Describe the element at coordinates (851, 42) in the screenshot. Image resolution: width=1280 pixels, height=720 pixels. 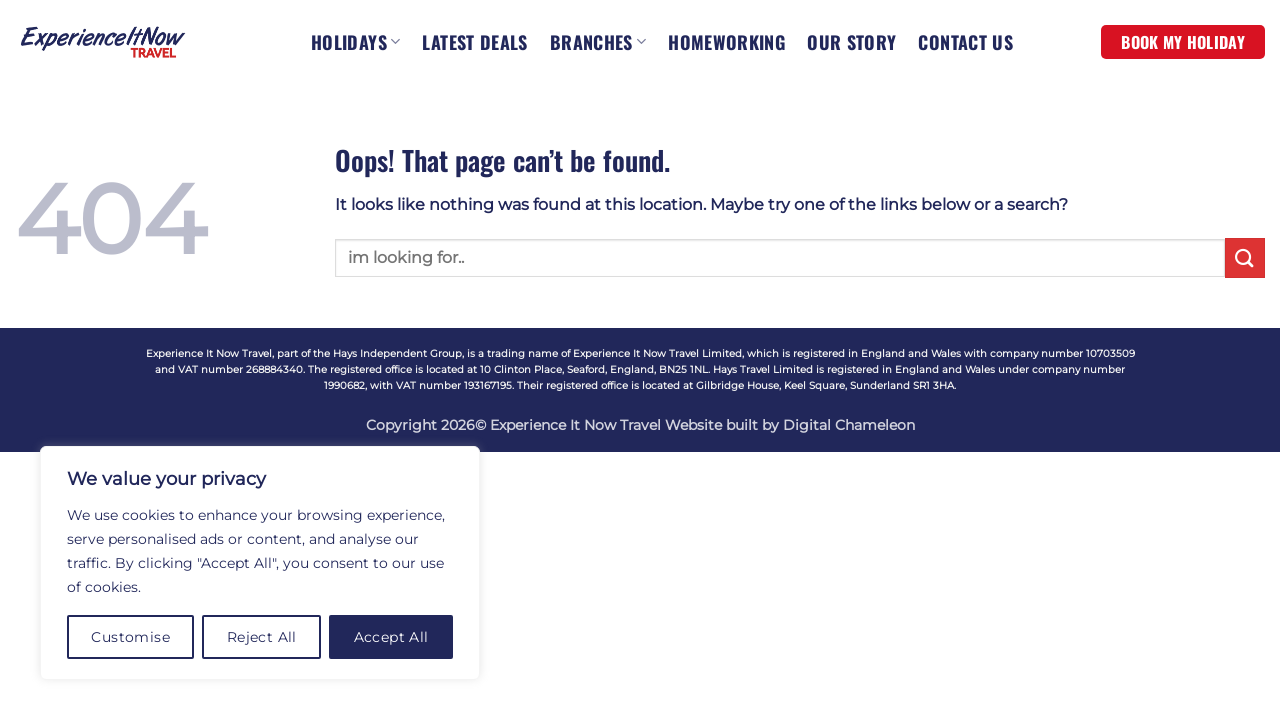
I see `OUR STORY` at that location.